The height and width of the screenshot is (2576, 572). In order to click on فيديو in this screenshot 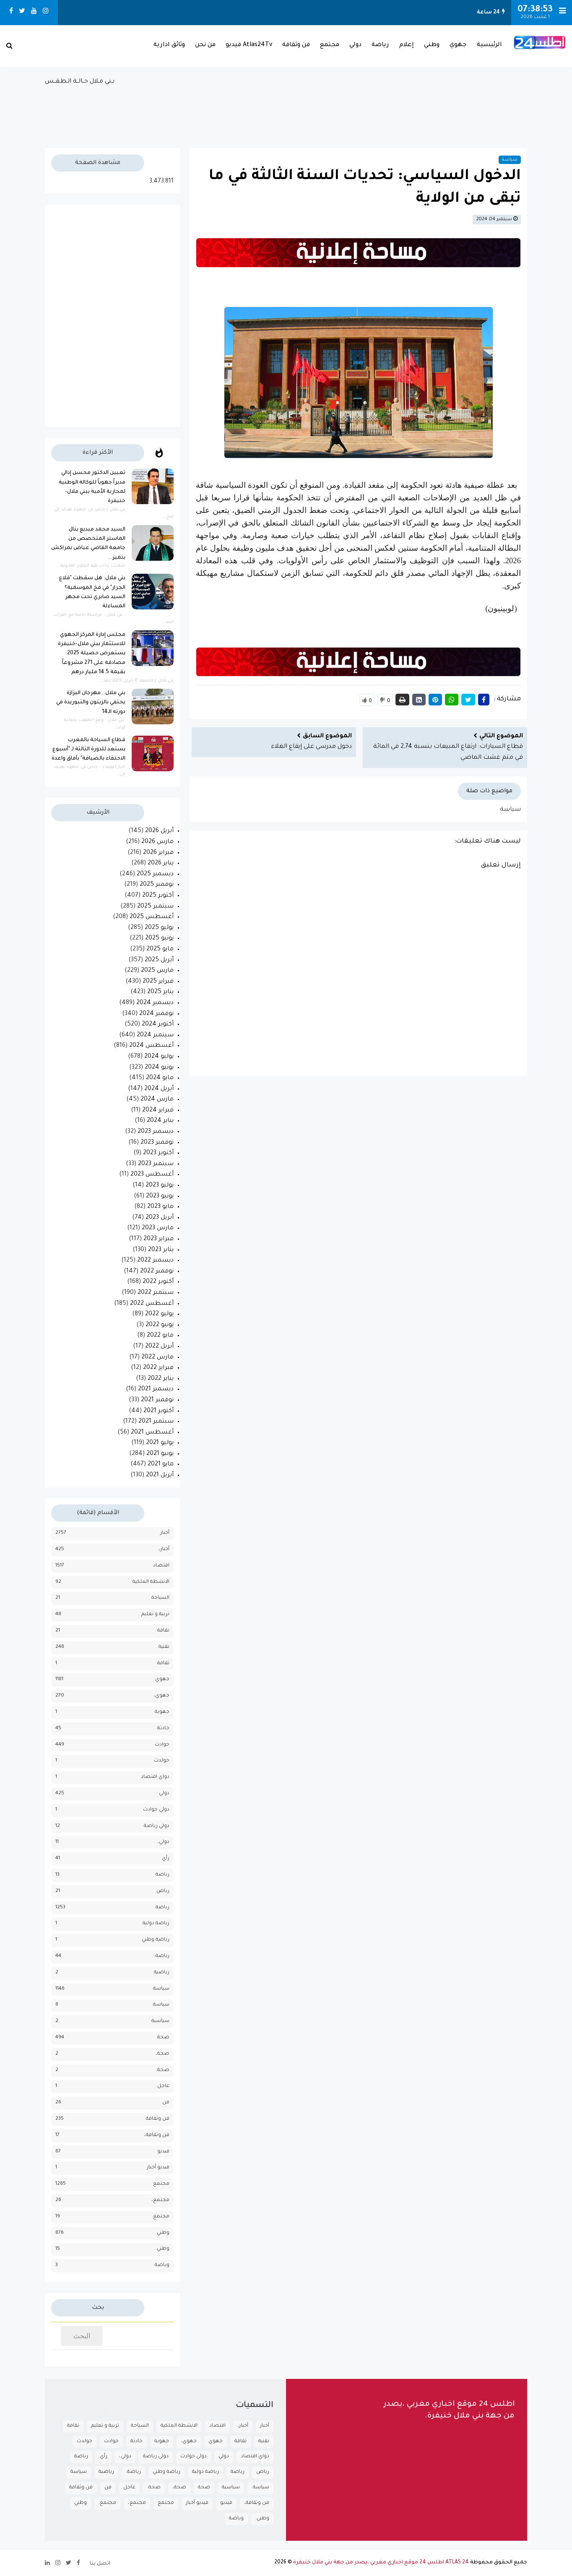, I will do `click(163, 2151)`.